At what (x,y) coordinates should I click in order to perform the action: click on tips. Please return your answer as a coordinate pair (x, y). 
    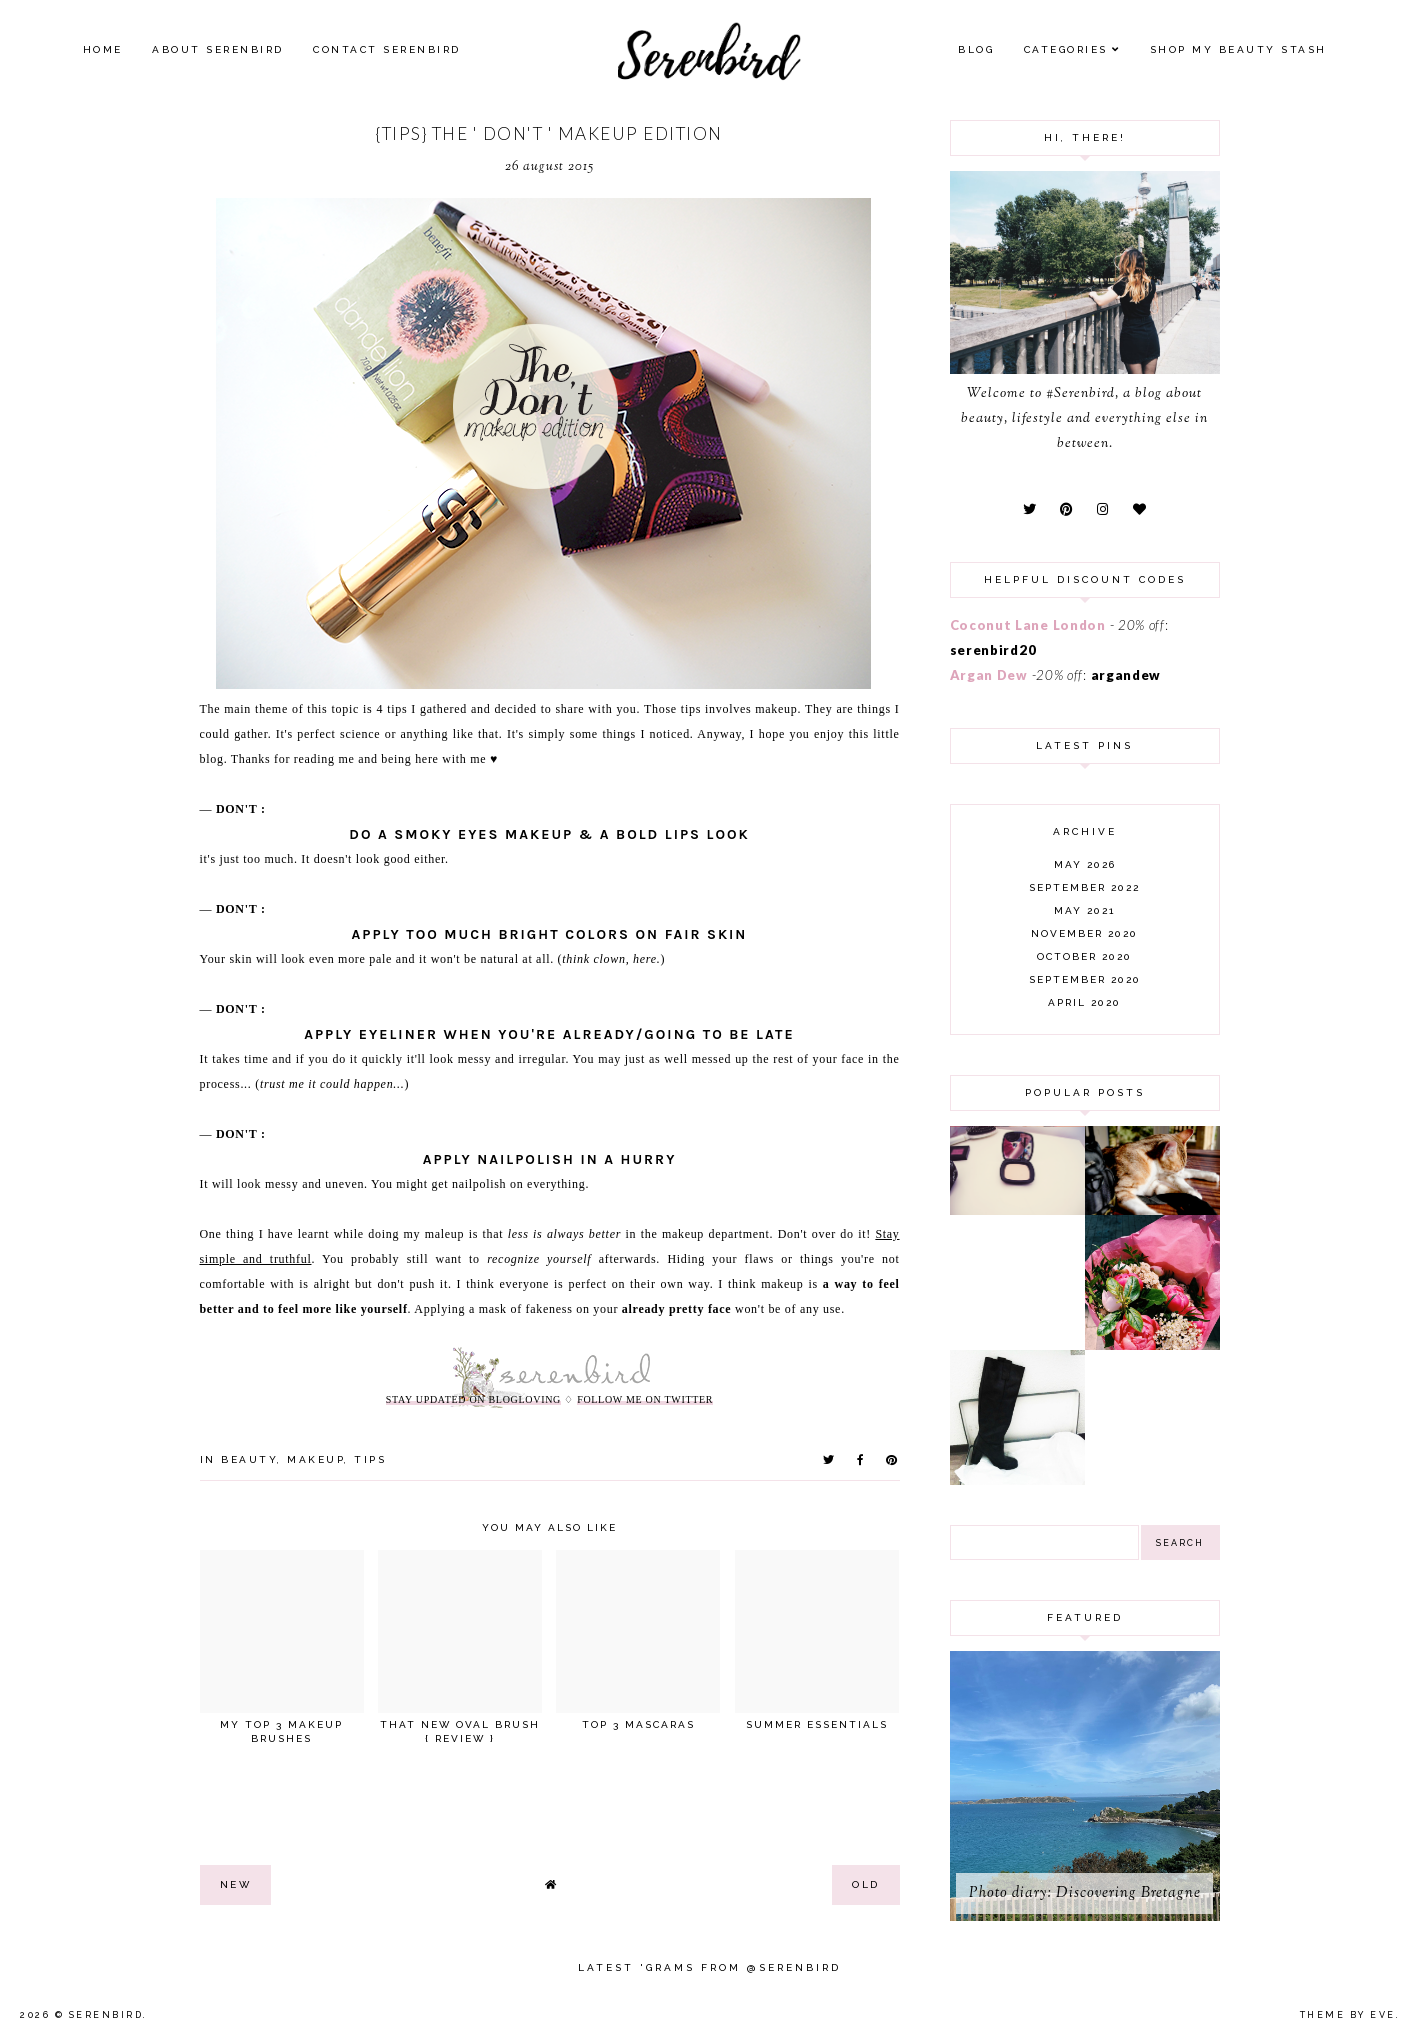
    Looking at the image, I should click on (370, 1459).